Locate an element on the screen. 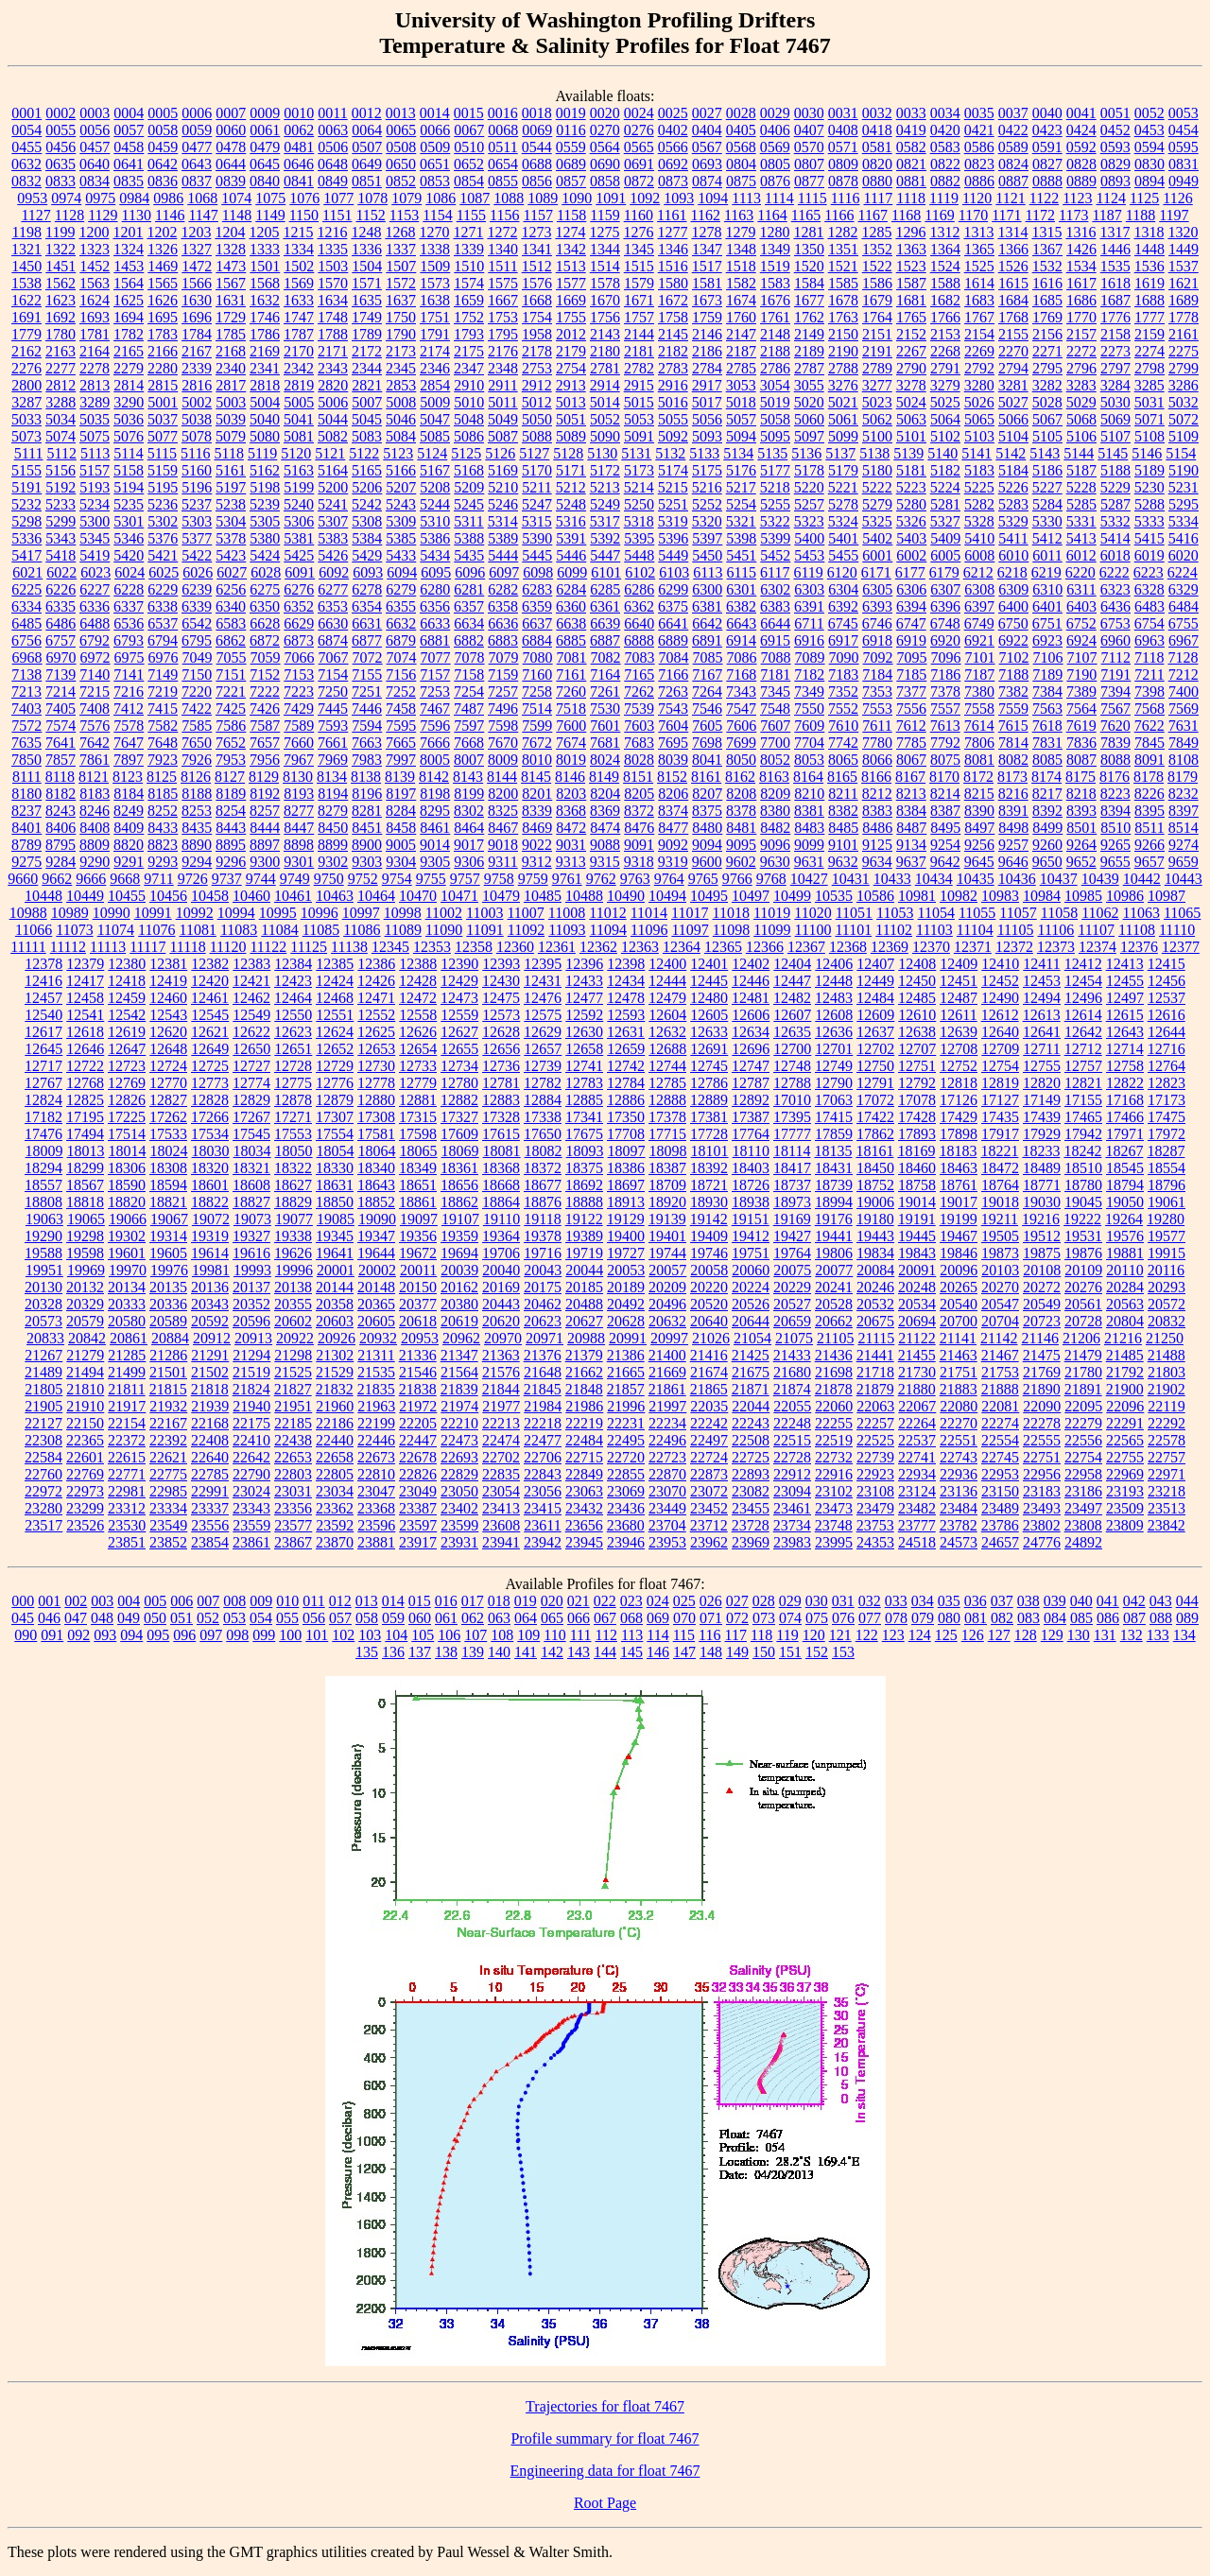 This screenshot has height=2576, width=1210. 10986 is located at coordinates (1125, 896).